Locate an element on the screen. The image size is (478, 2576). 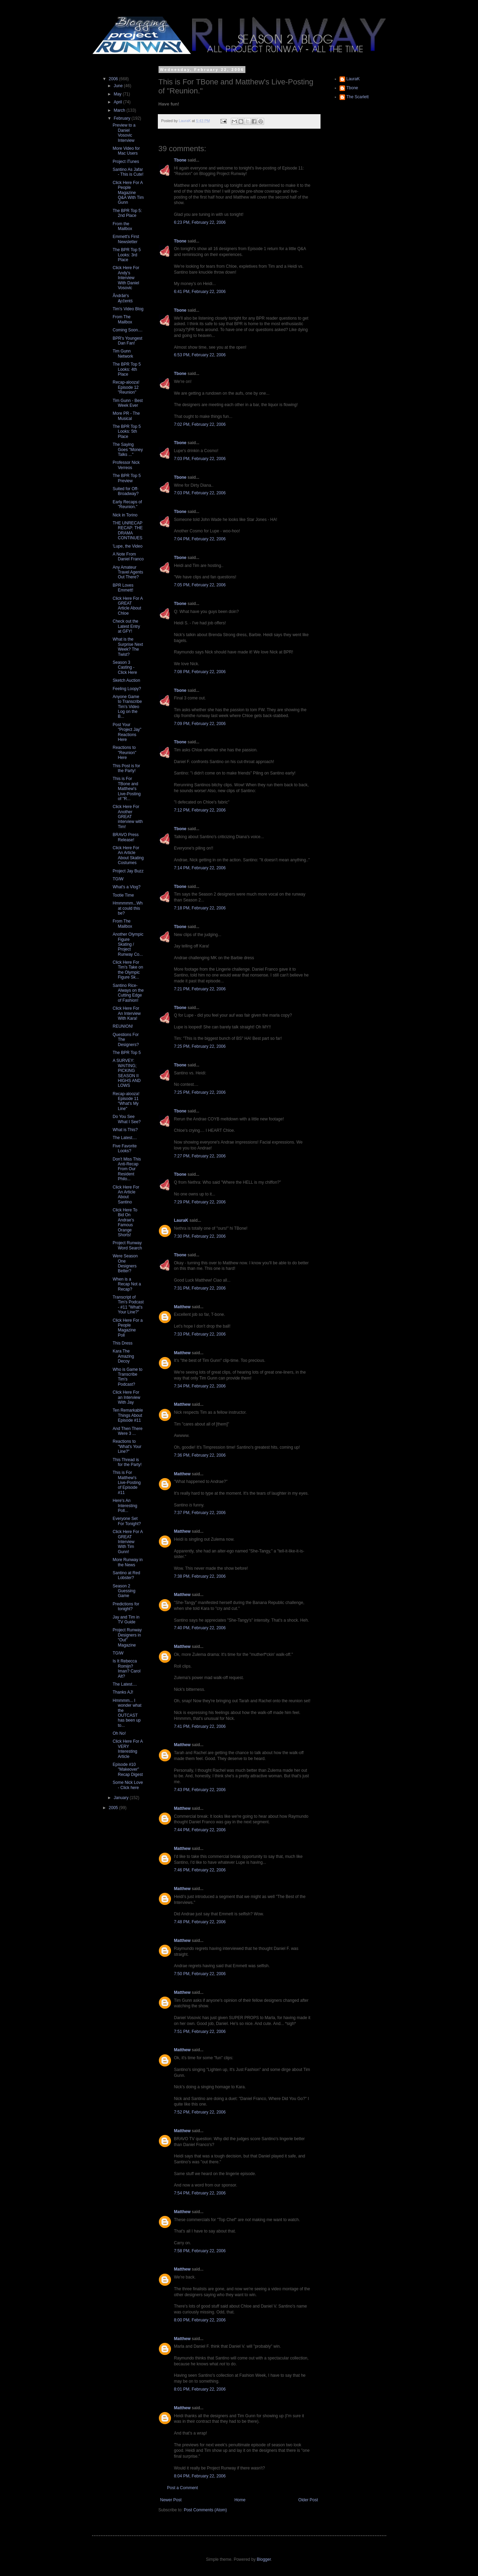
'Lupe, the Video is located at coordinates (127, 546).